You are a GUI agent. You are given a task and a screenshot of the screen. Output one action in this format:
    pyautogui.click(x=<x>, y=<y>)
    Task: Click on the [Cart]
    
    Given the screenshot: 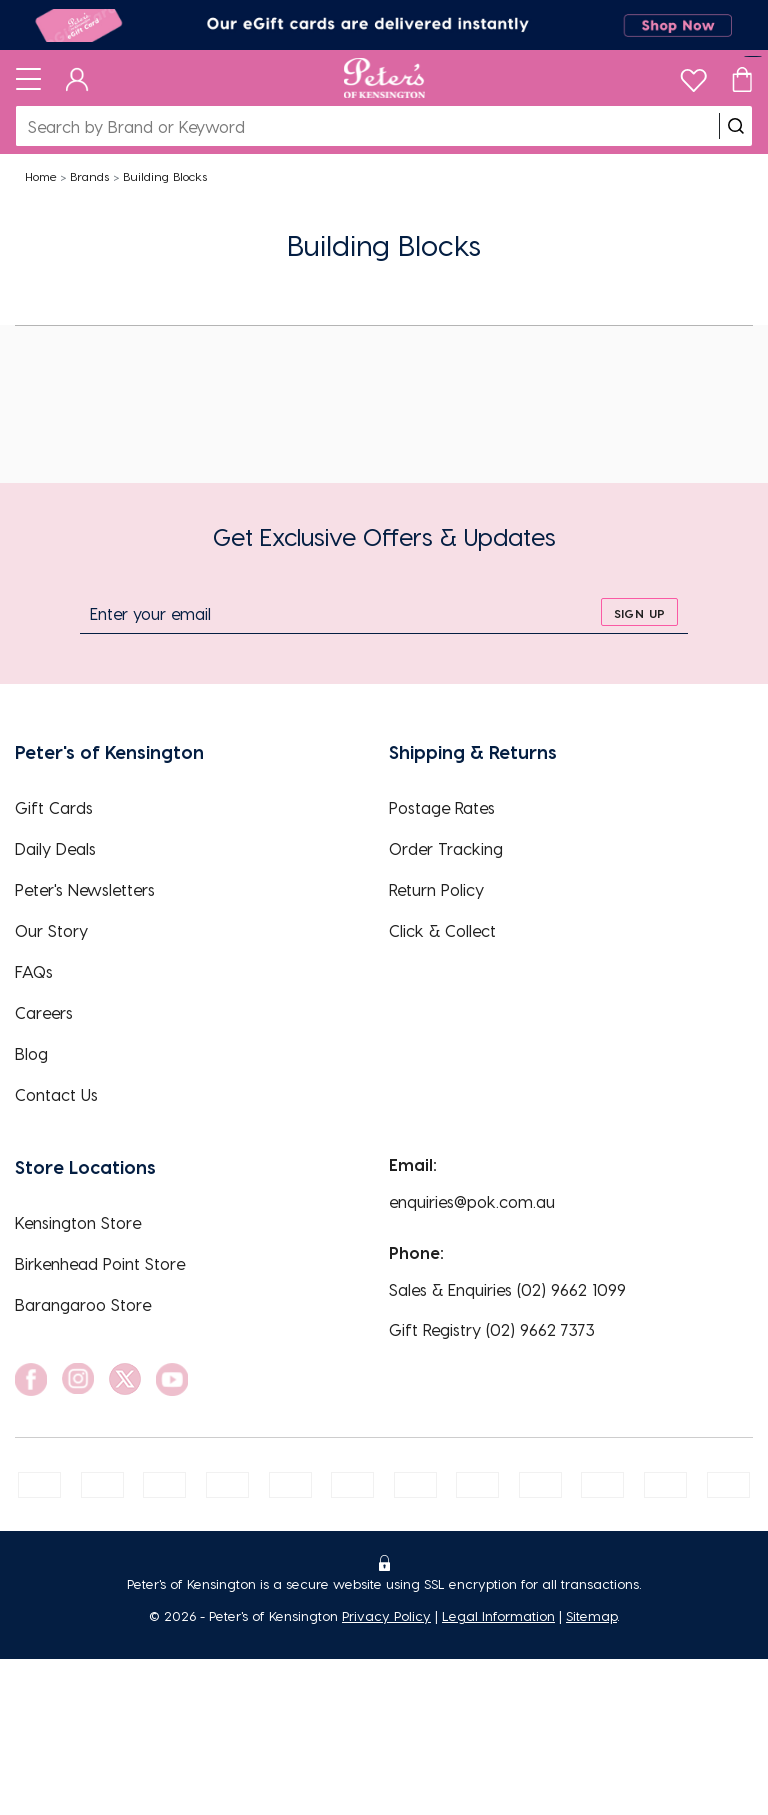 What is the action you would take?
    pyautogui.click(x=742, y=78)
    